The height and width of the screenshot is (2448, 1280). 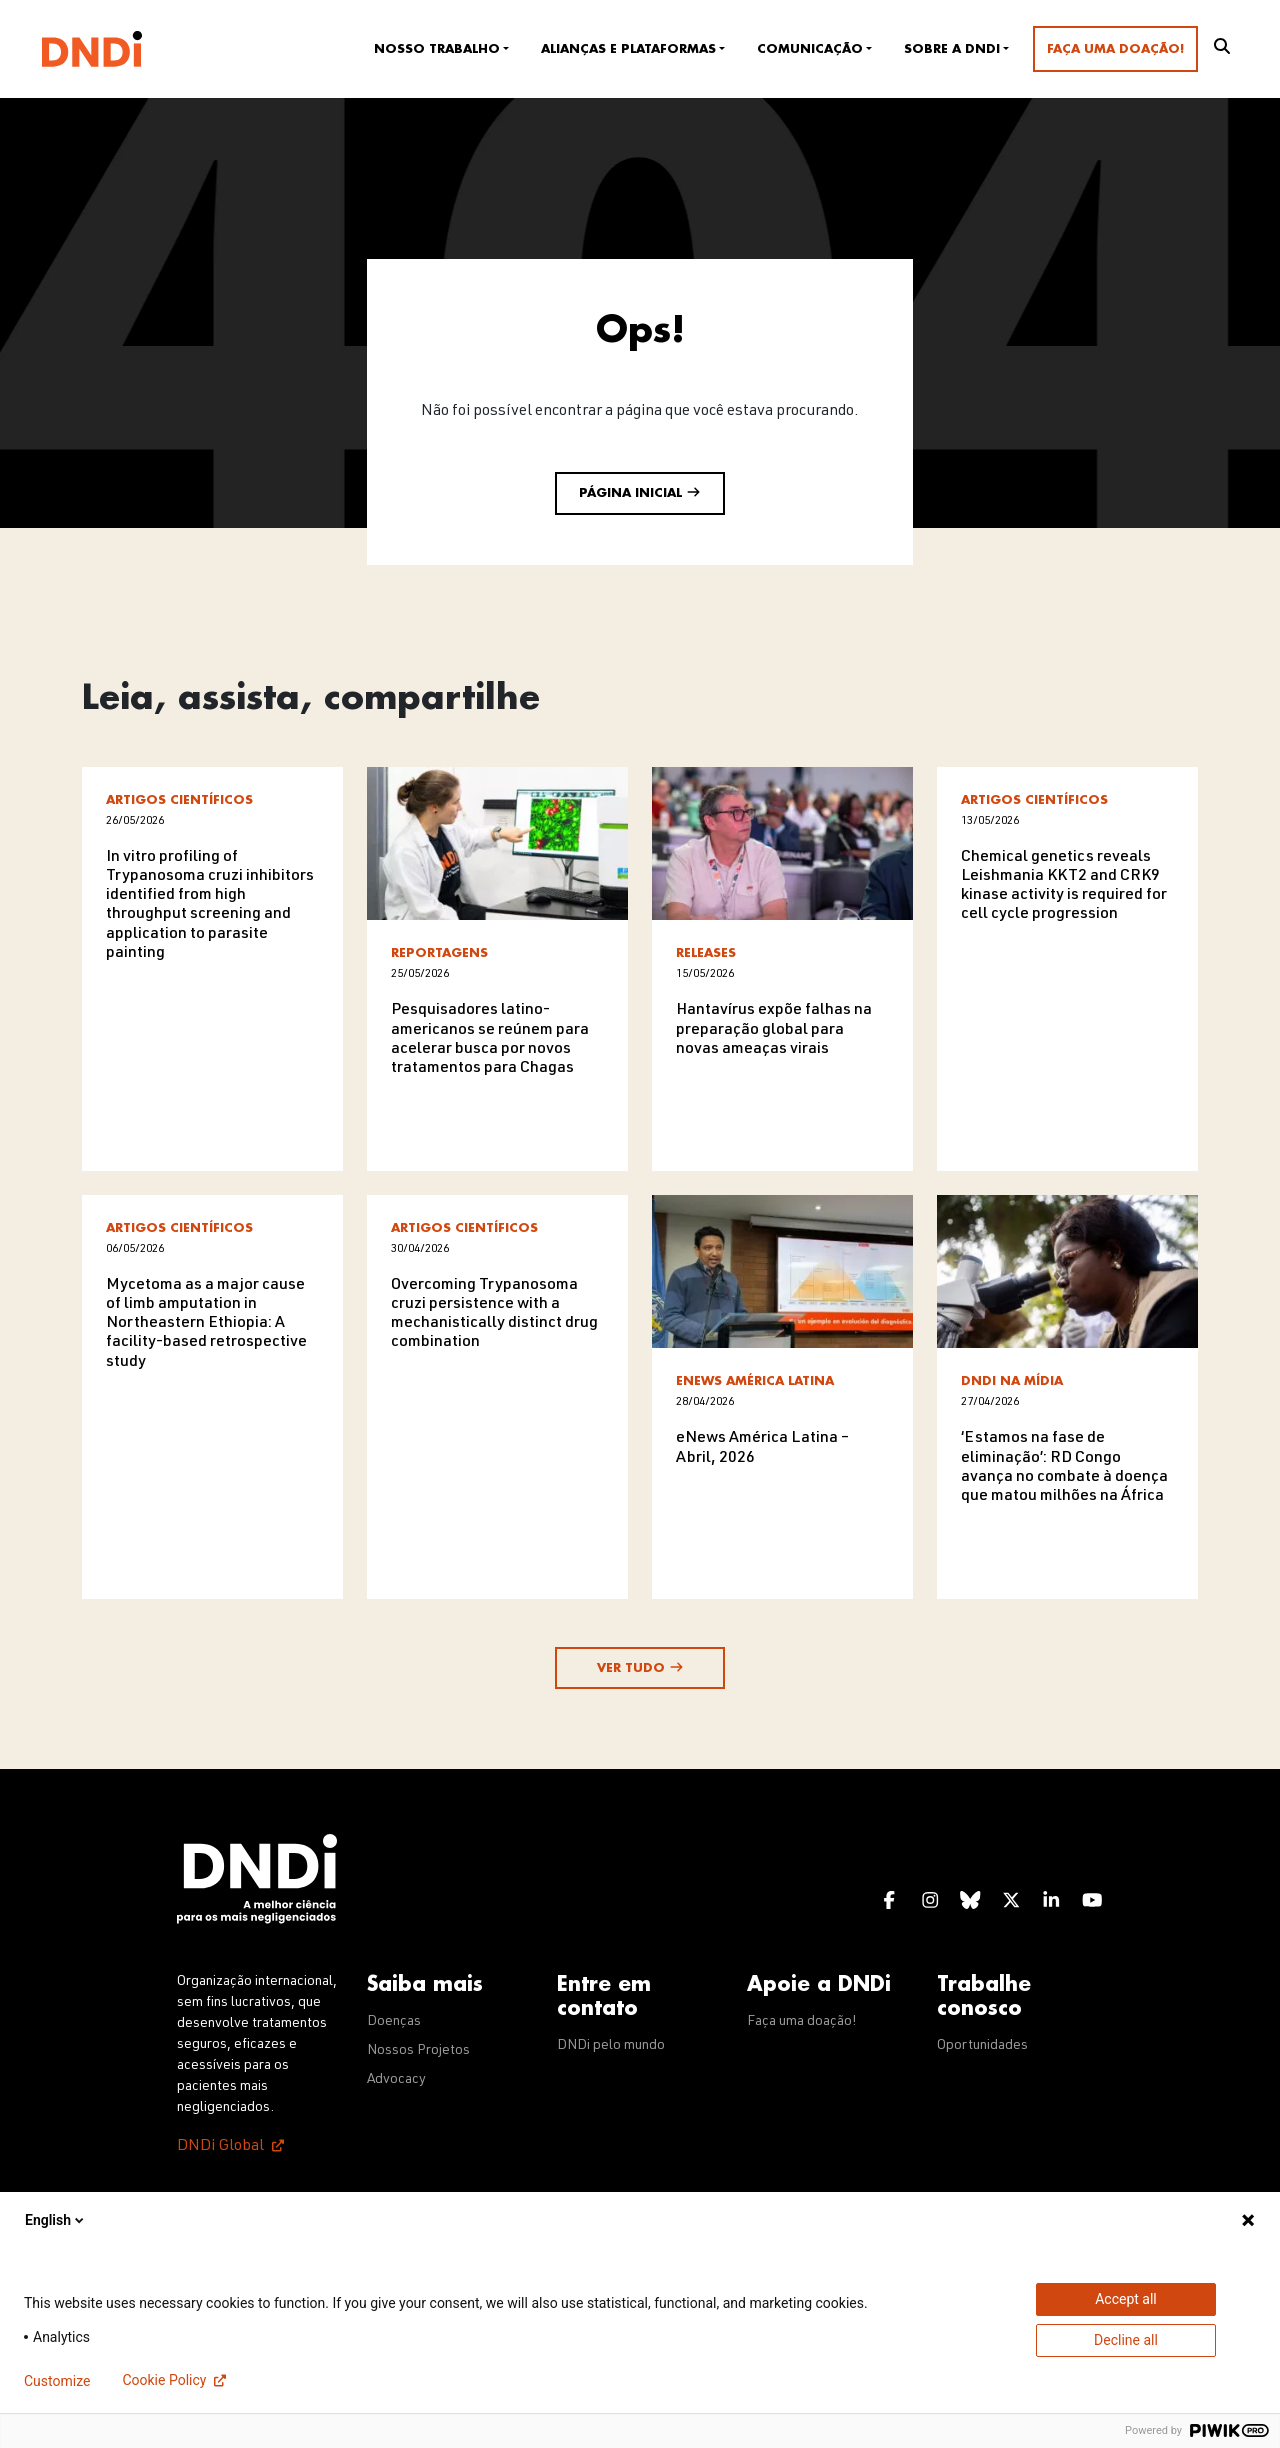 I want to click on DNDi pelo mundo, so click(x=611, y=2046).